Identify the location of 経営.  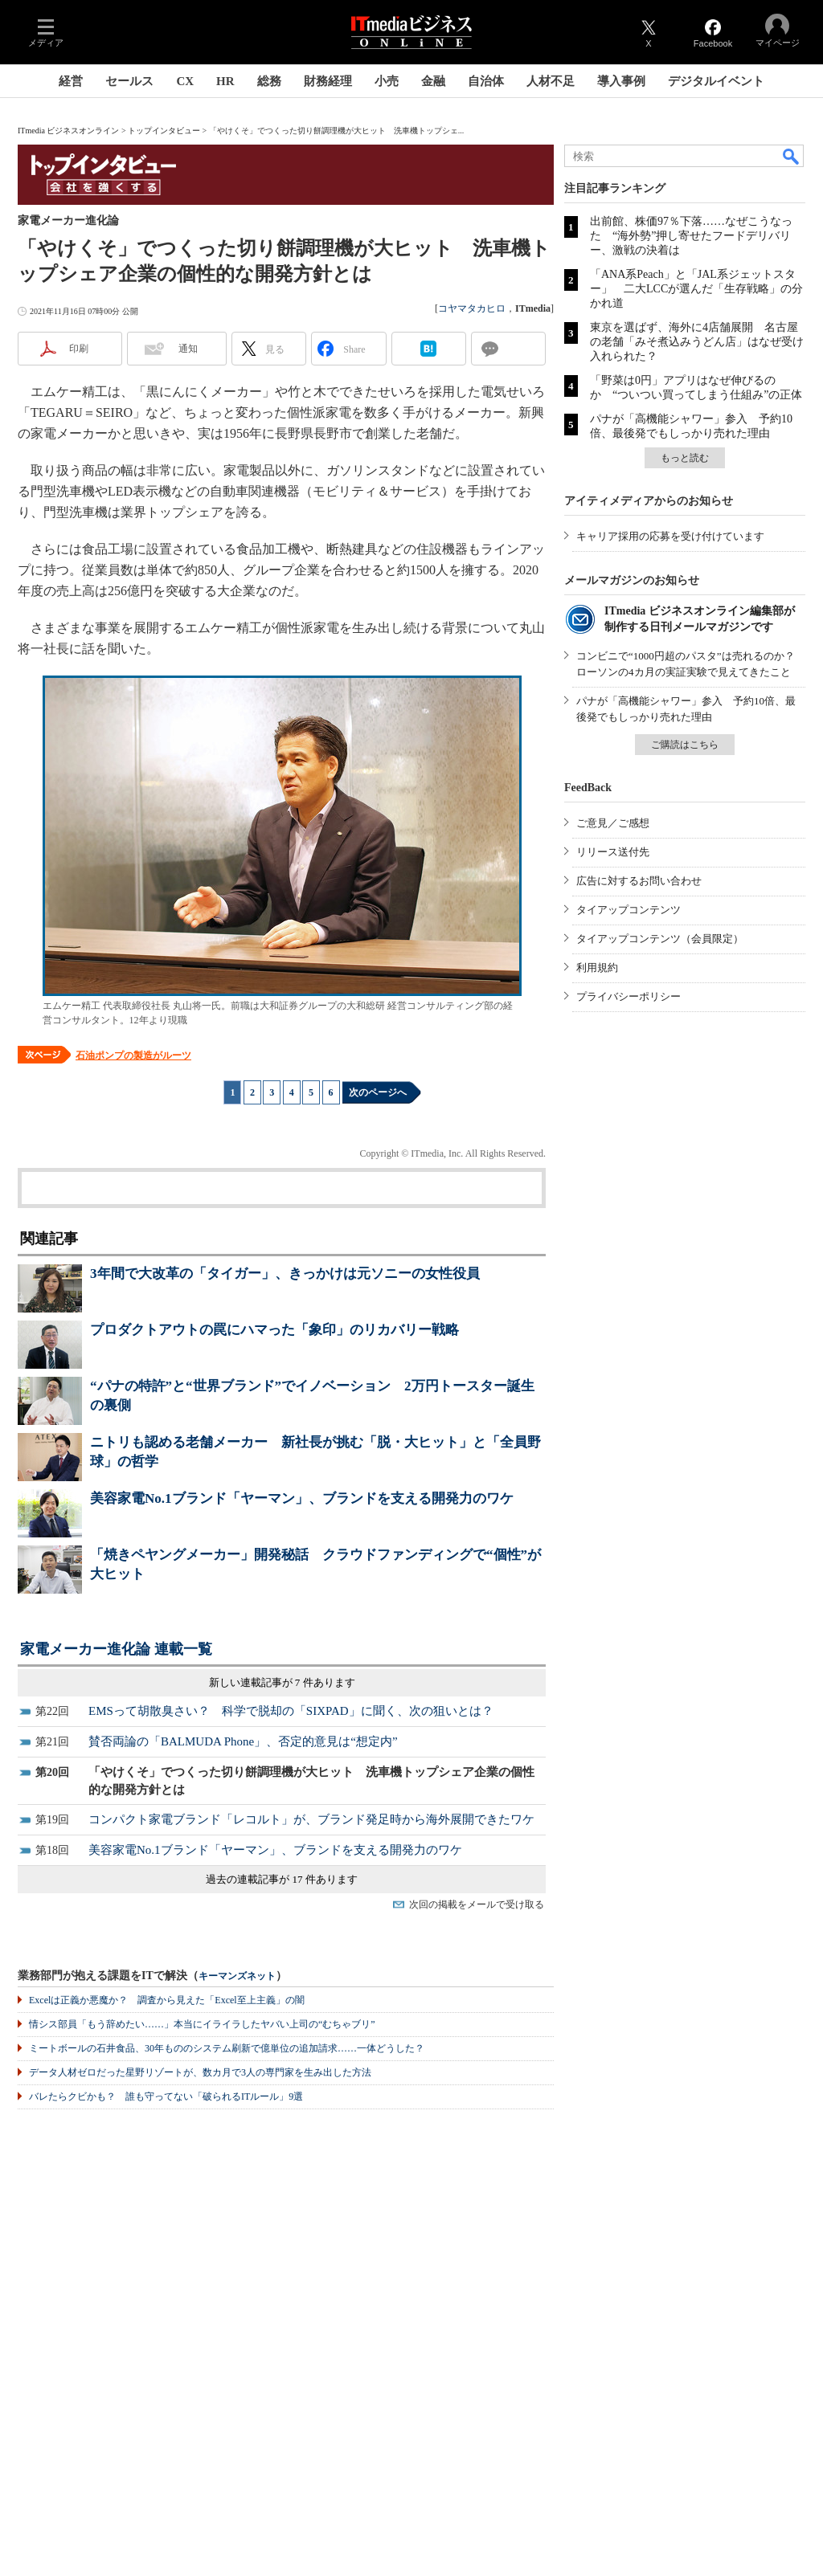
(71, 81).